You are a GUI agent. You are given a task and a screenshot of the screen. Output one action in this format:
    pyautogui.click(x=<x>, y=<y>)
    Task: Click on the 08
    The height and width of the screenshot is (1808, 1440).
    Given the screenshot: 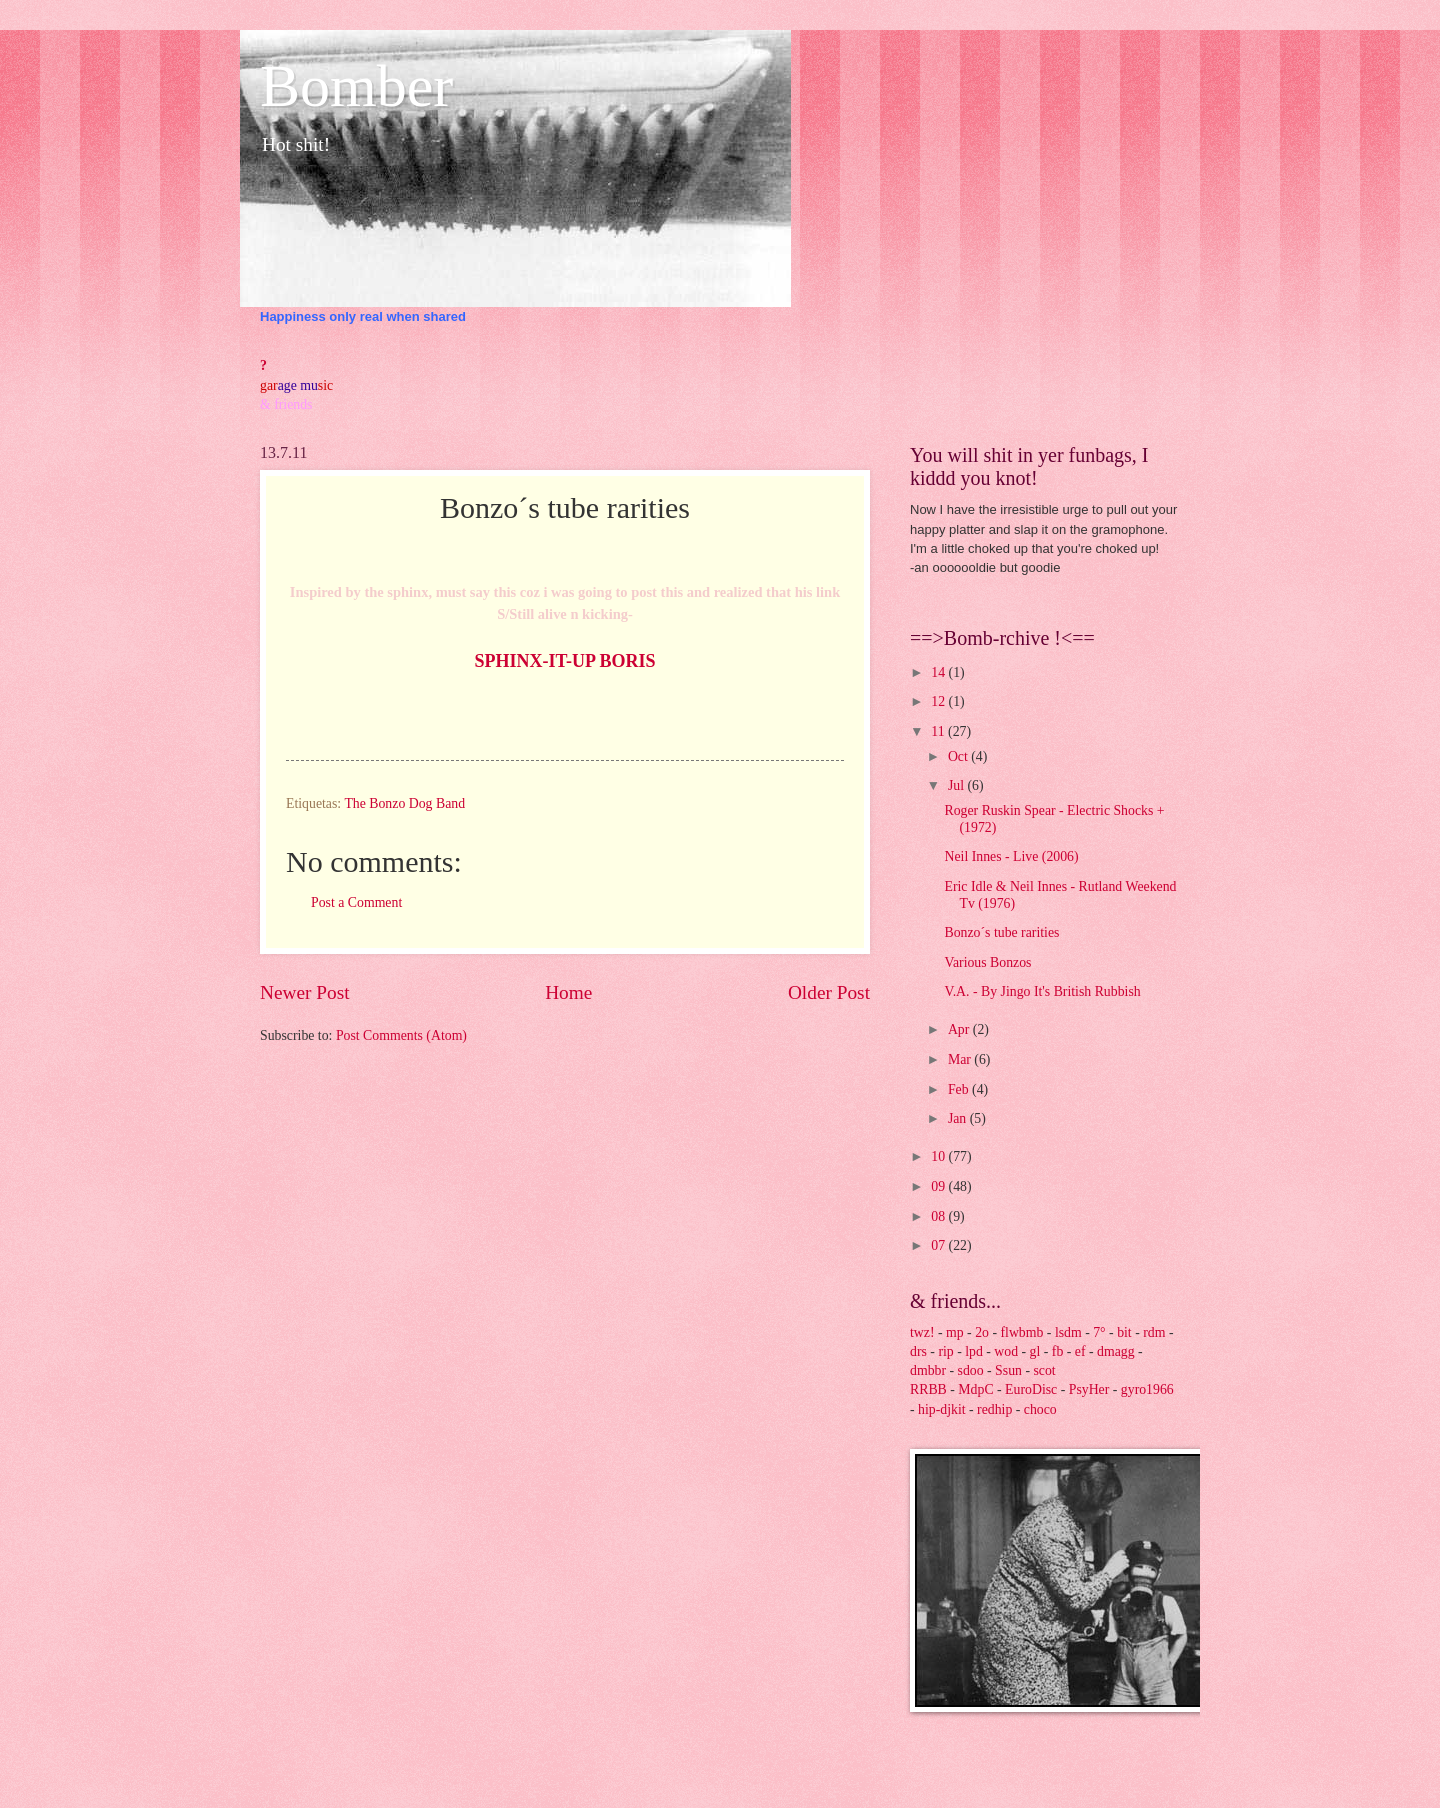 What is the action you would take?
    pyautogui.click(x=939, y=1216)
    